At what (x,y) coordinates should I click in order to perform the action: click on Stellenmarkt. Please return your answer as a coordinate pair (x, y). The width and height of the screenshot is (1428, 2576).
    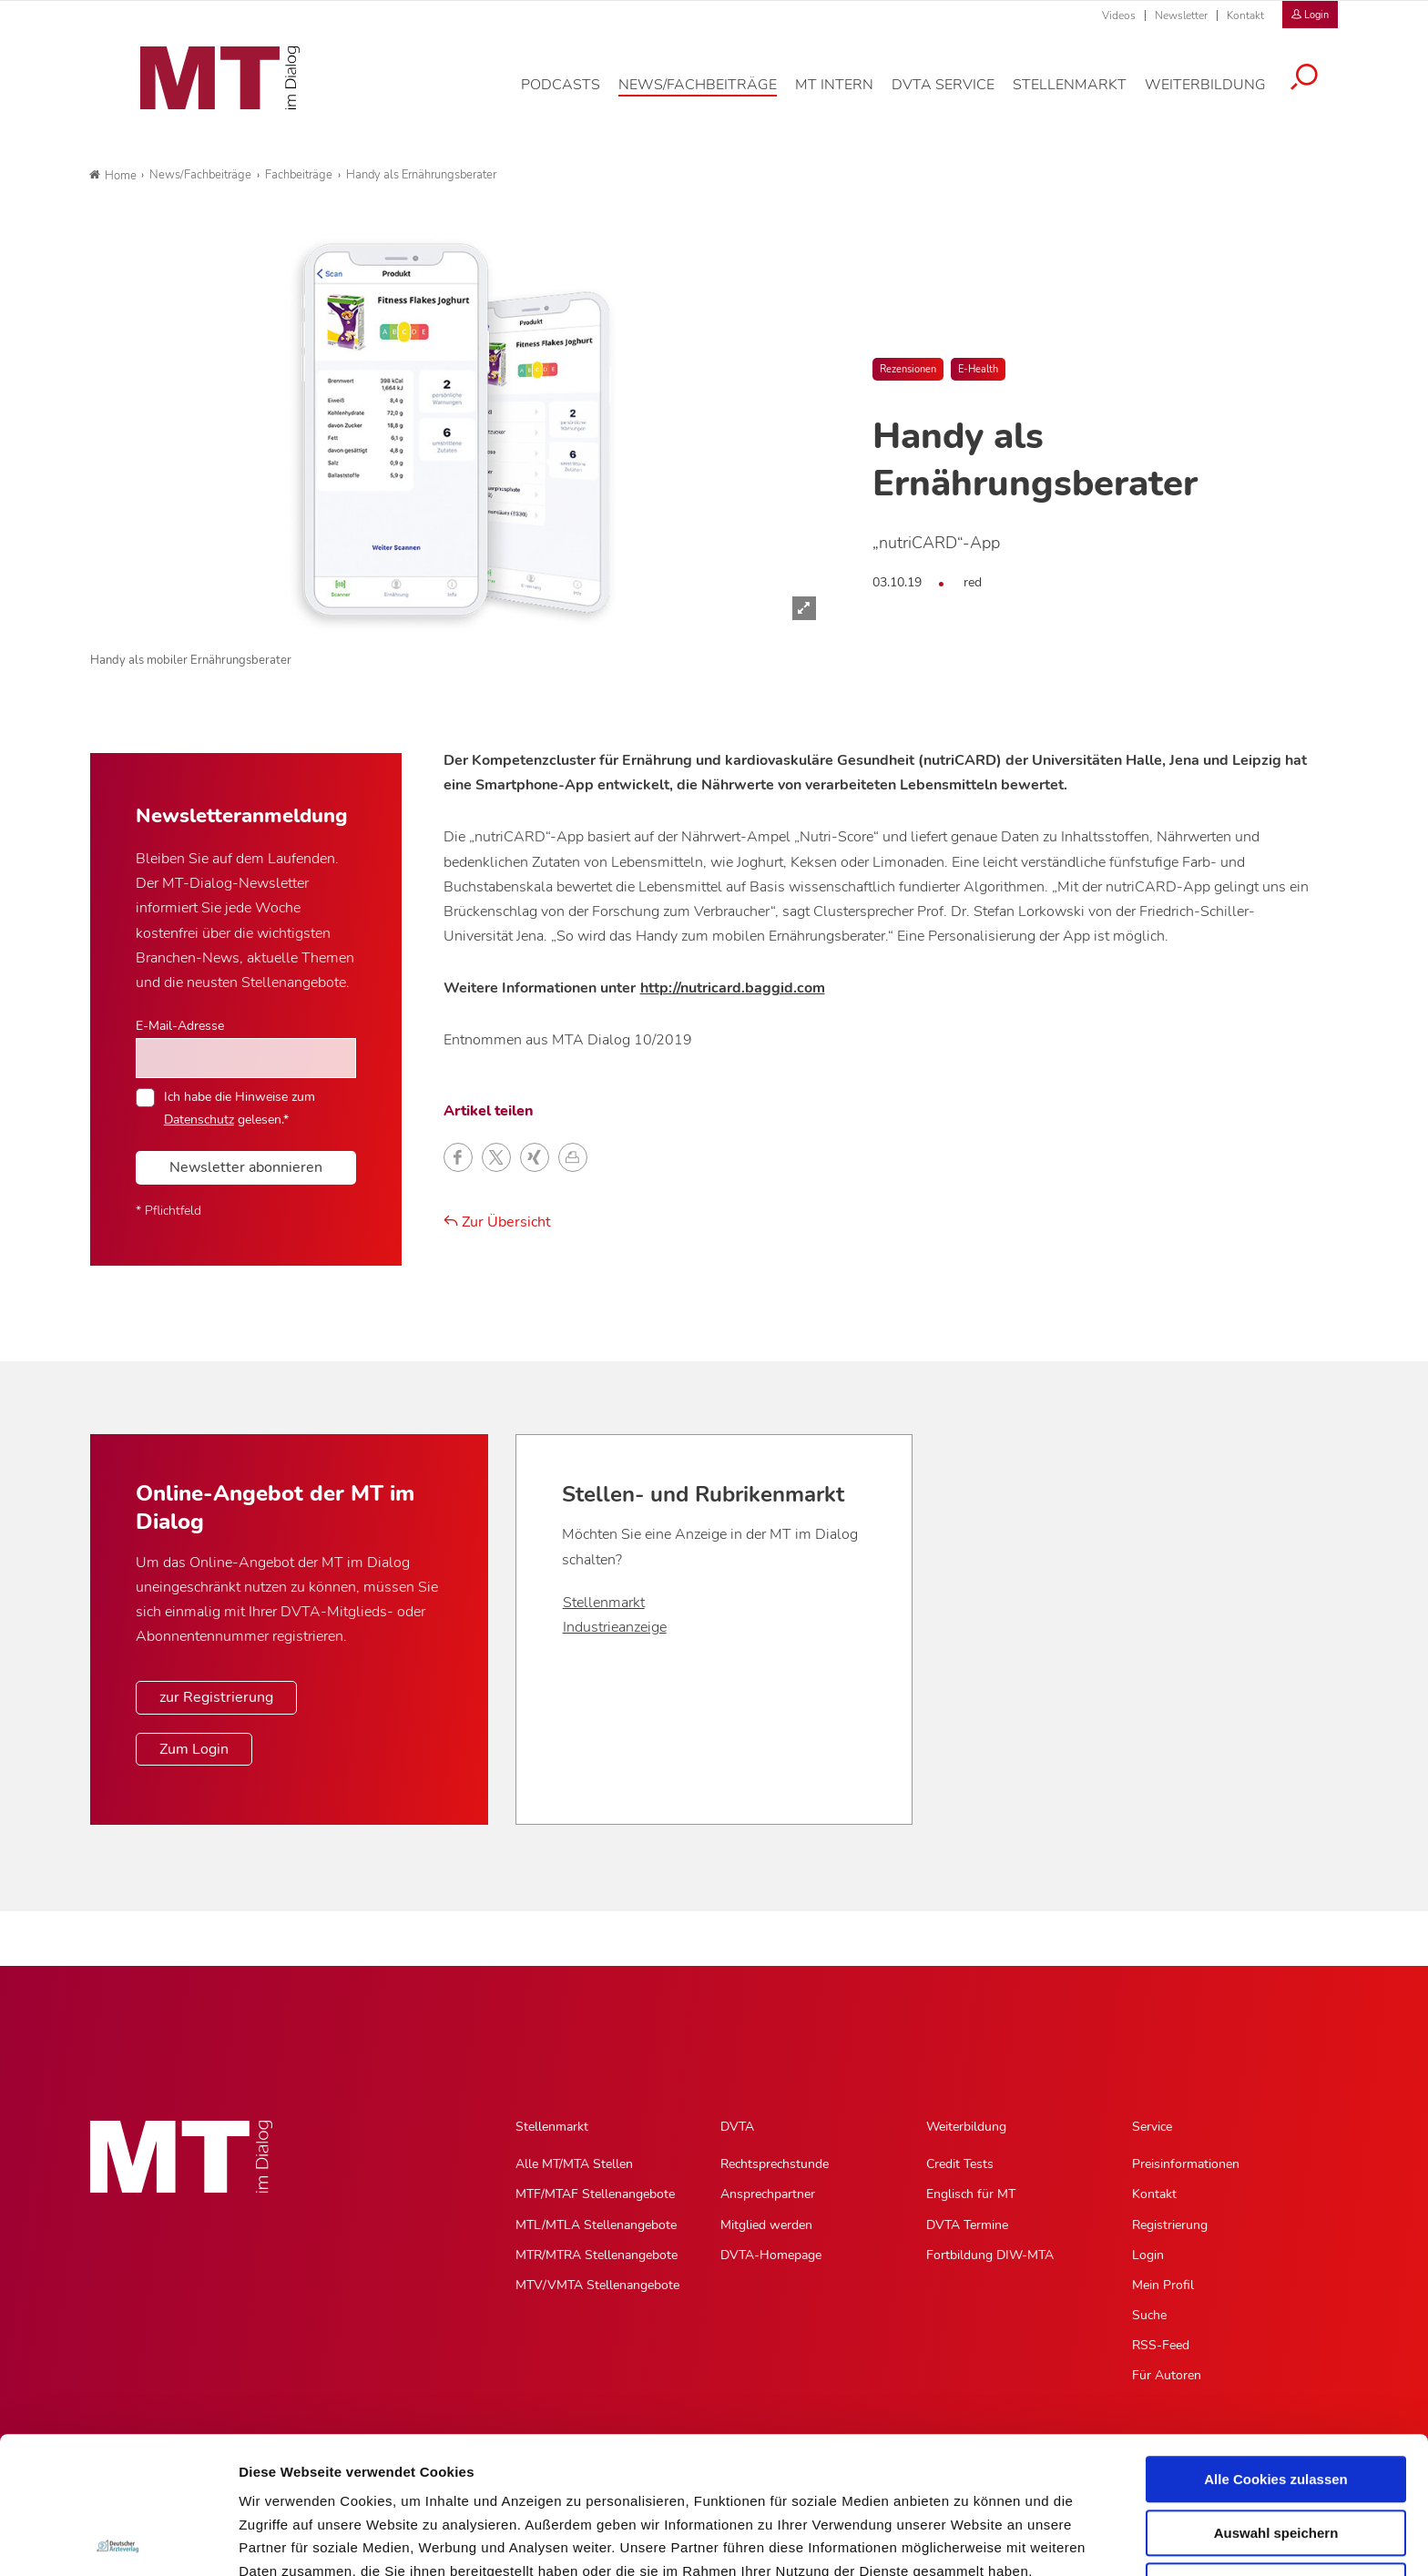
    Looking at the image, I should click on (604, 1603).